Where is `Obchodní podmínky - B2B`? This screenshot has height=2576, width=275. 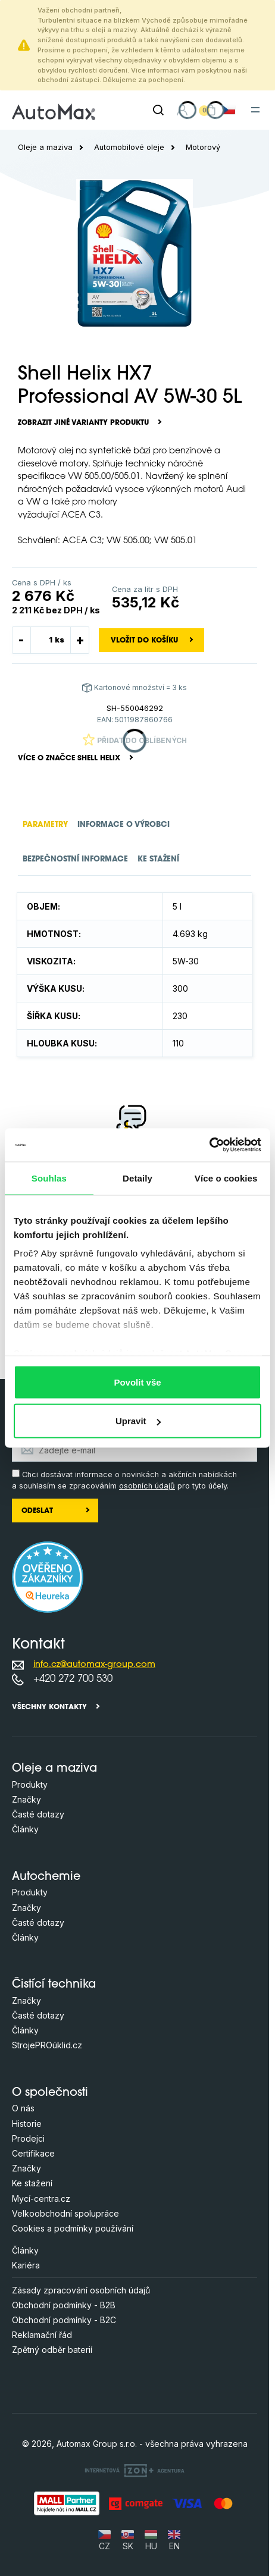
Obchodní podmínky - B2B is located at coordinates (63, 2305).